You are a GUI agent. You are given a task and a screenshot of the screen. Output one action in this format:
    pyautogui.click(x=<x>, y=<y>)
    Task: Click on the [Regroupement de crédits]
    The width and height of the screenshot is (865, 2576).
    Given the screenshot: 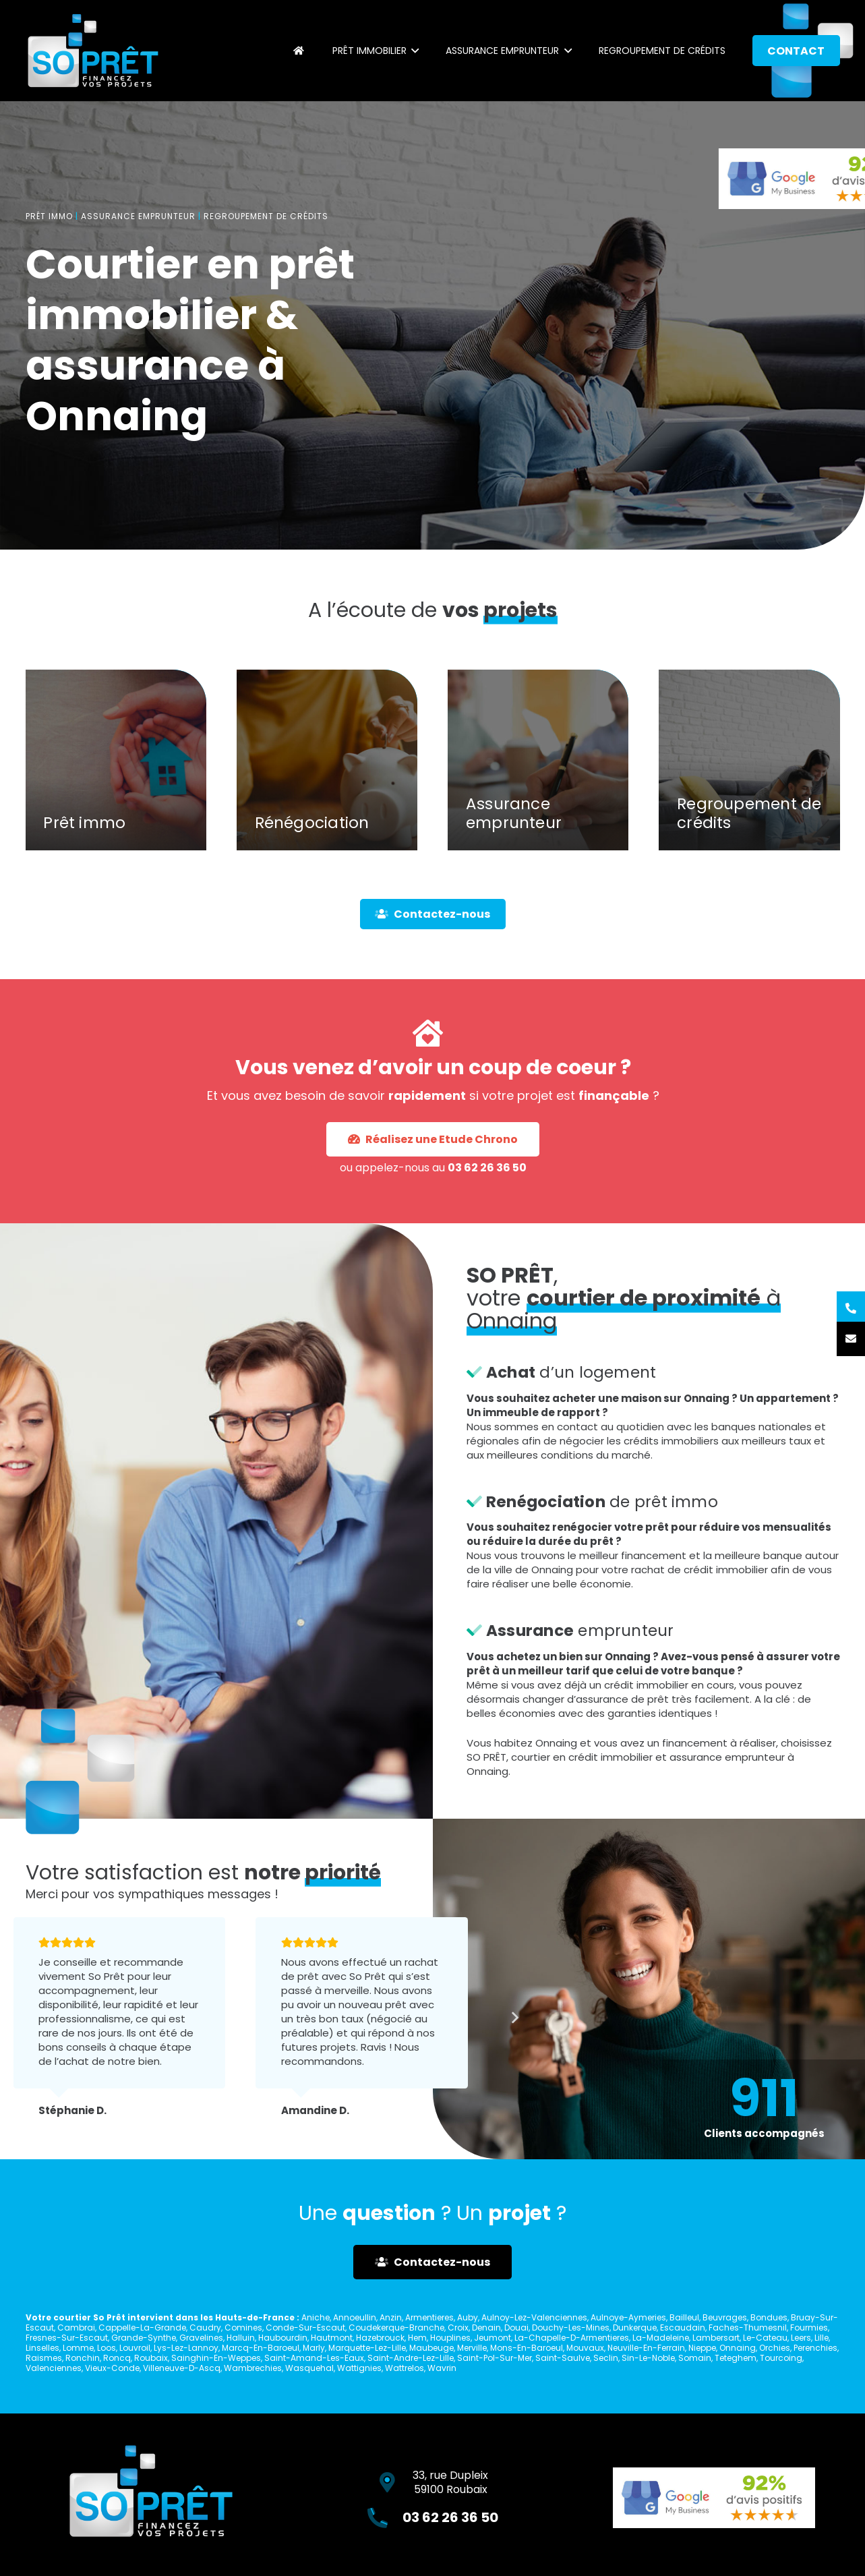 What is the action you would take?
    pyautogui.click(x=749, y=780)
    